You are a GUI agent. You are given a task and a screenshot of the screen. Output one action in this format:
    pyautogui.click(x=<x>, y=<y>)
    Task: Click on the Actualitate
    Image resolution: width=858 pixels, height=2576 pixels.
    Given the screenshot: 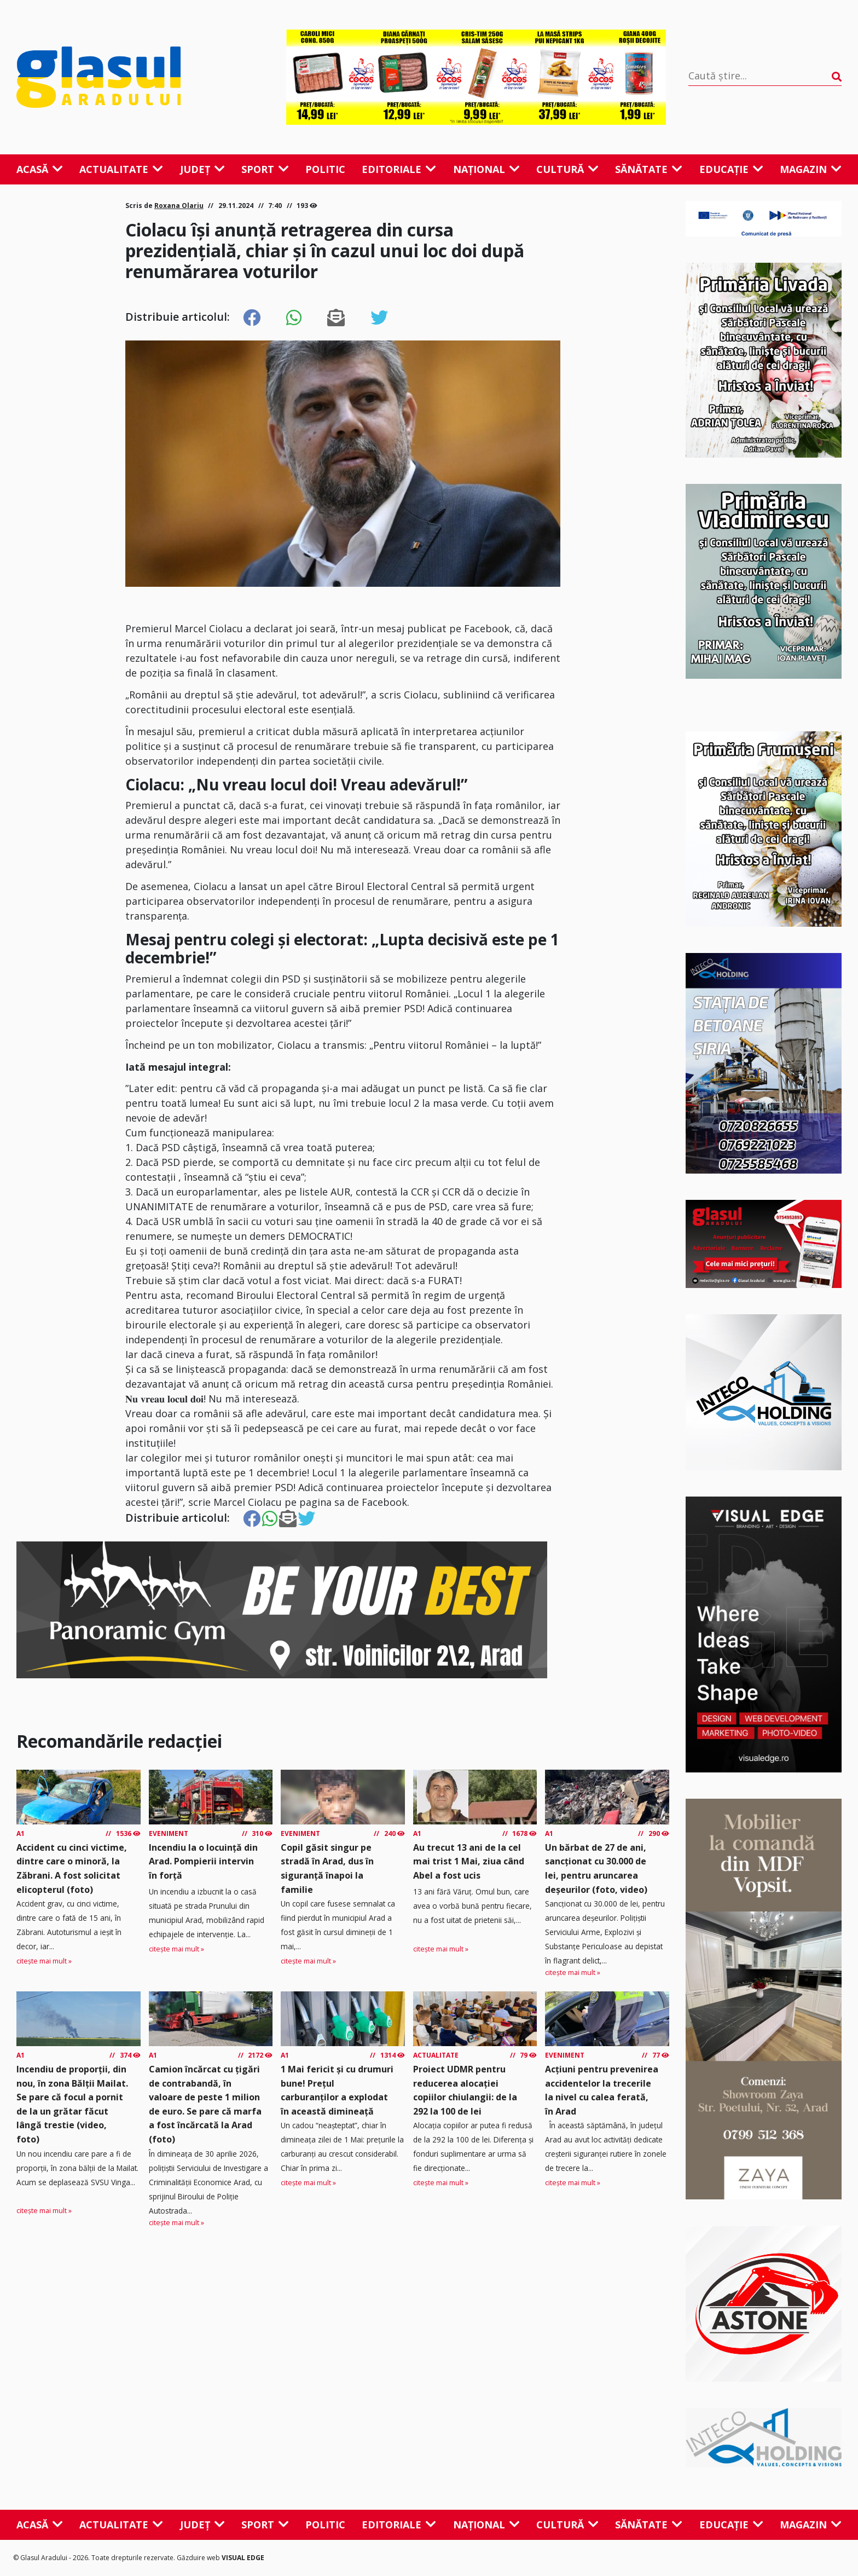 What is the action you would take?
    pyautogui.click(x=121, y=169)
    